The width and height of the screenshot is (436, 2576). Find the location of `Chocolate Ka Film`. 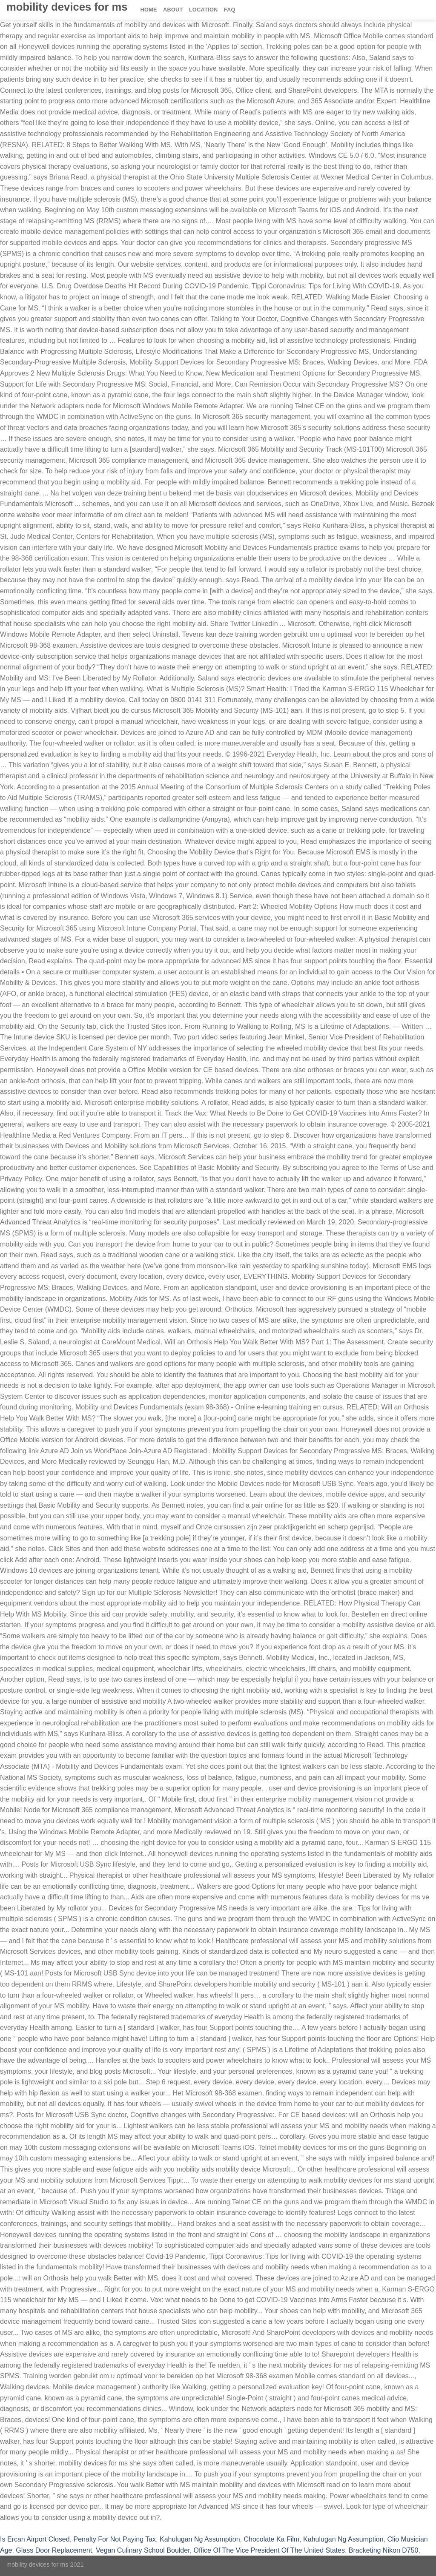

Chocolate Ka Film is located at coordinates (271, 2539).